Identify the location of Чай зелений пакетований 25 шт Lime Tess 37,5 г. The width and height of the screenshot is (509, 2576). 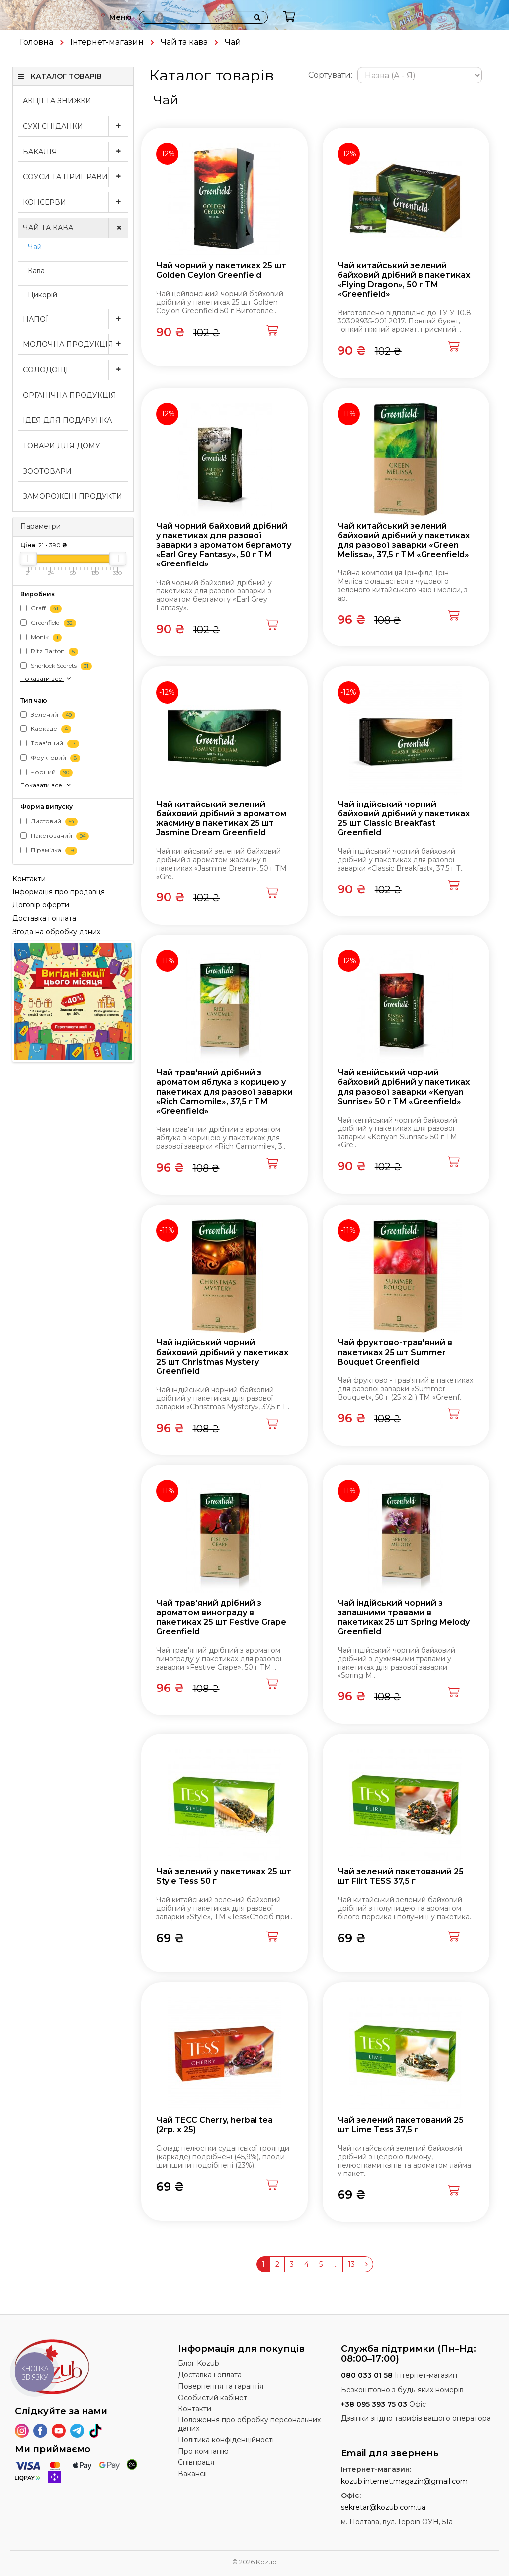
(401, 2124).